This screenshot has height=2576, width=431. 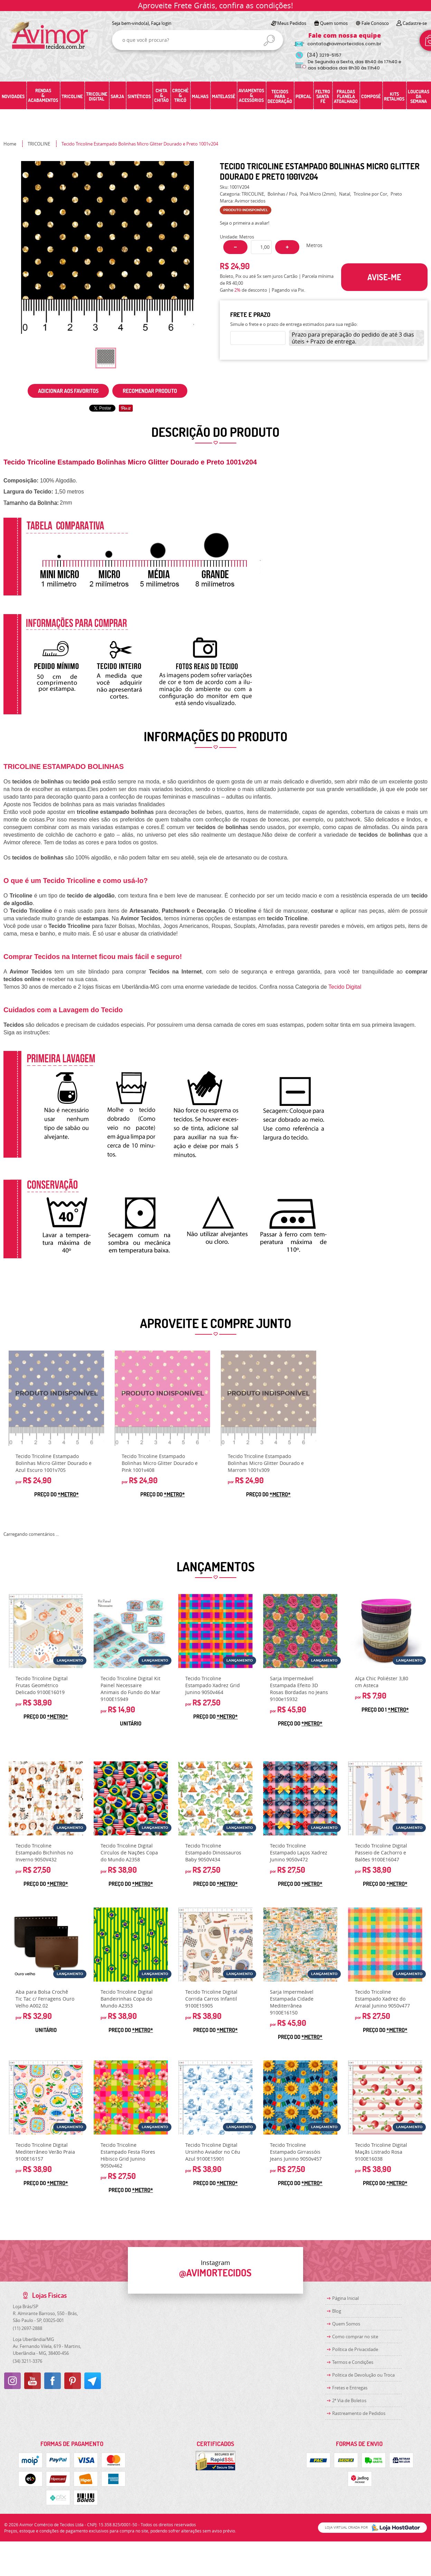 I want to click on 2697-2888, so click(x=27, y=2328).